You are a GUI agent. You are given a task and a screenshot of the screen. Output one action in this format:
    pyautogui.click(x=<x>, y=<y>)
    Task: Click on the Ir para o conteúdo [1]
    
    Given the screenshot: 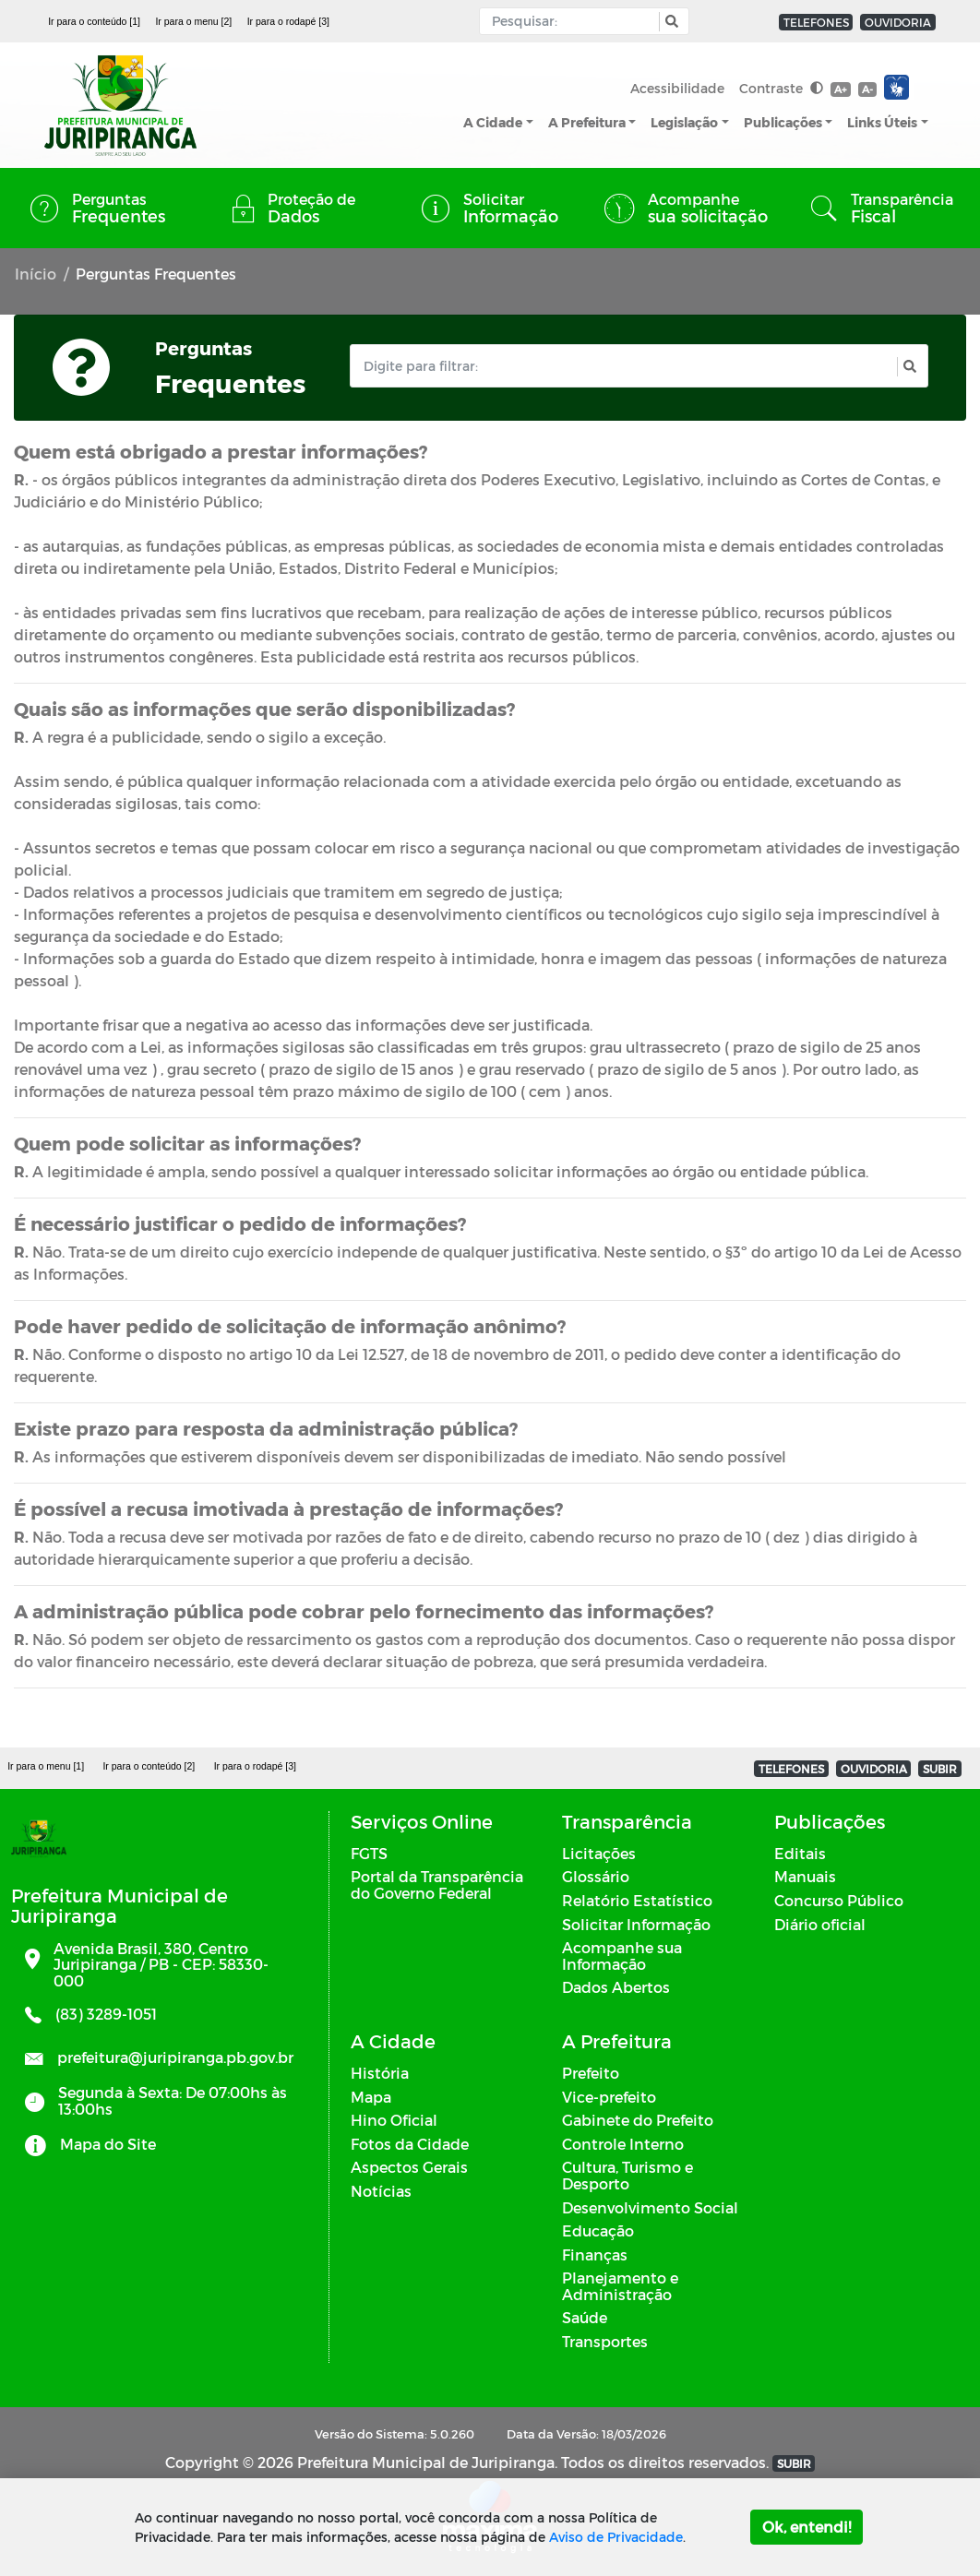 What is the action you would take?
    pyautogui.click(x=94, y=21)
    